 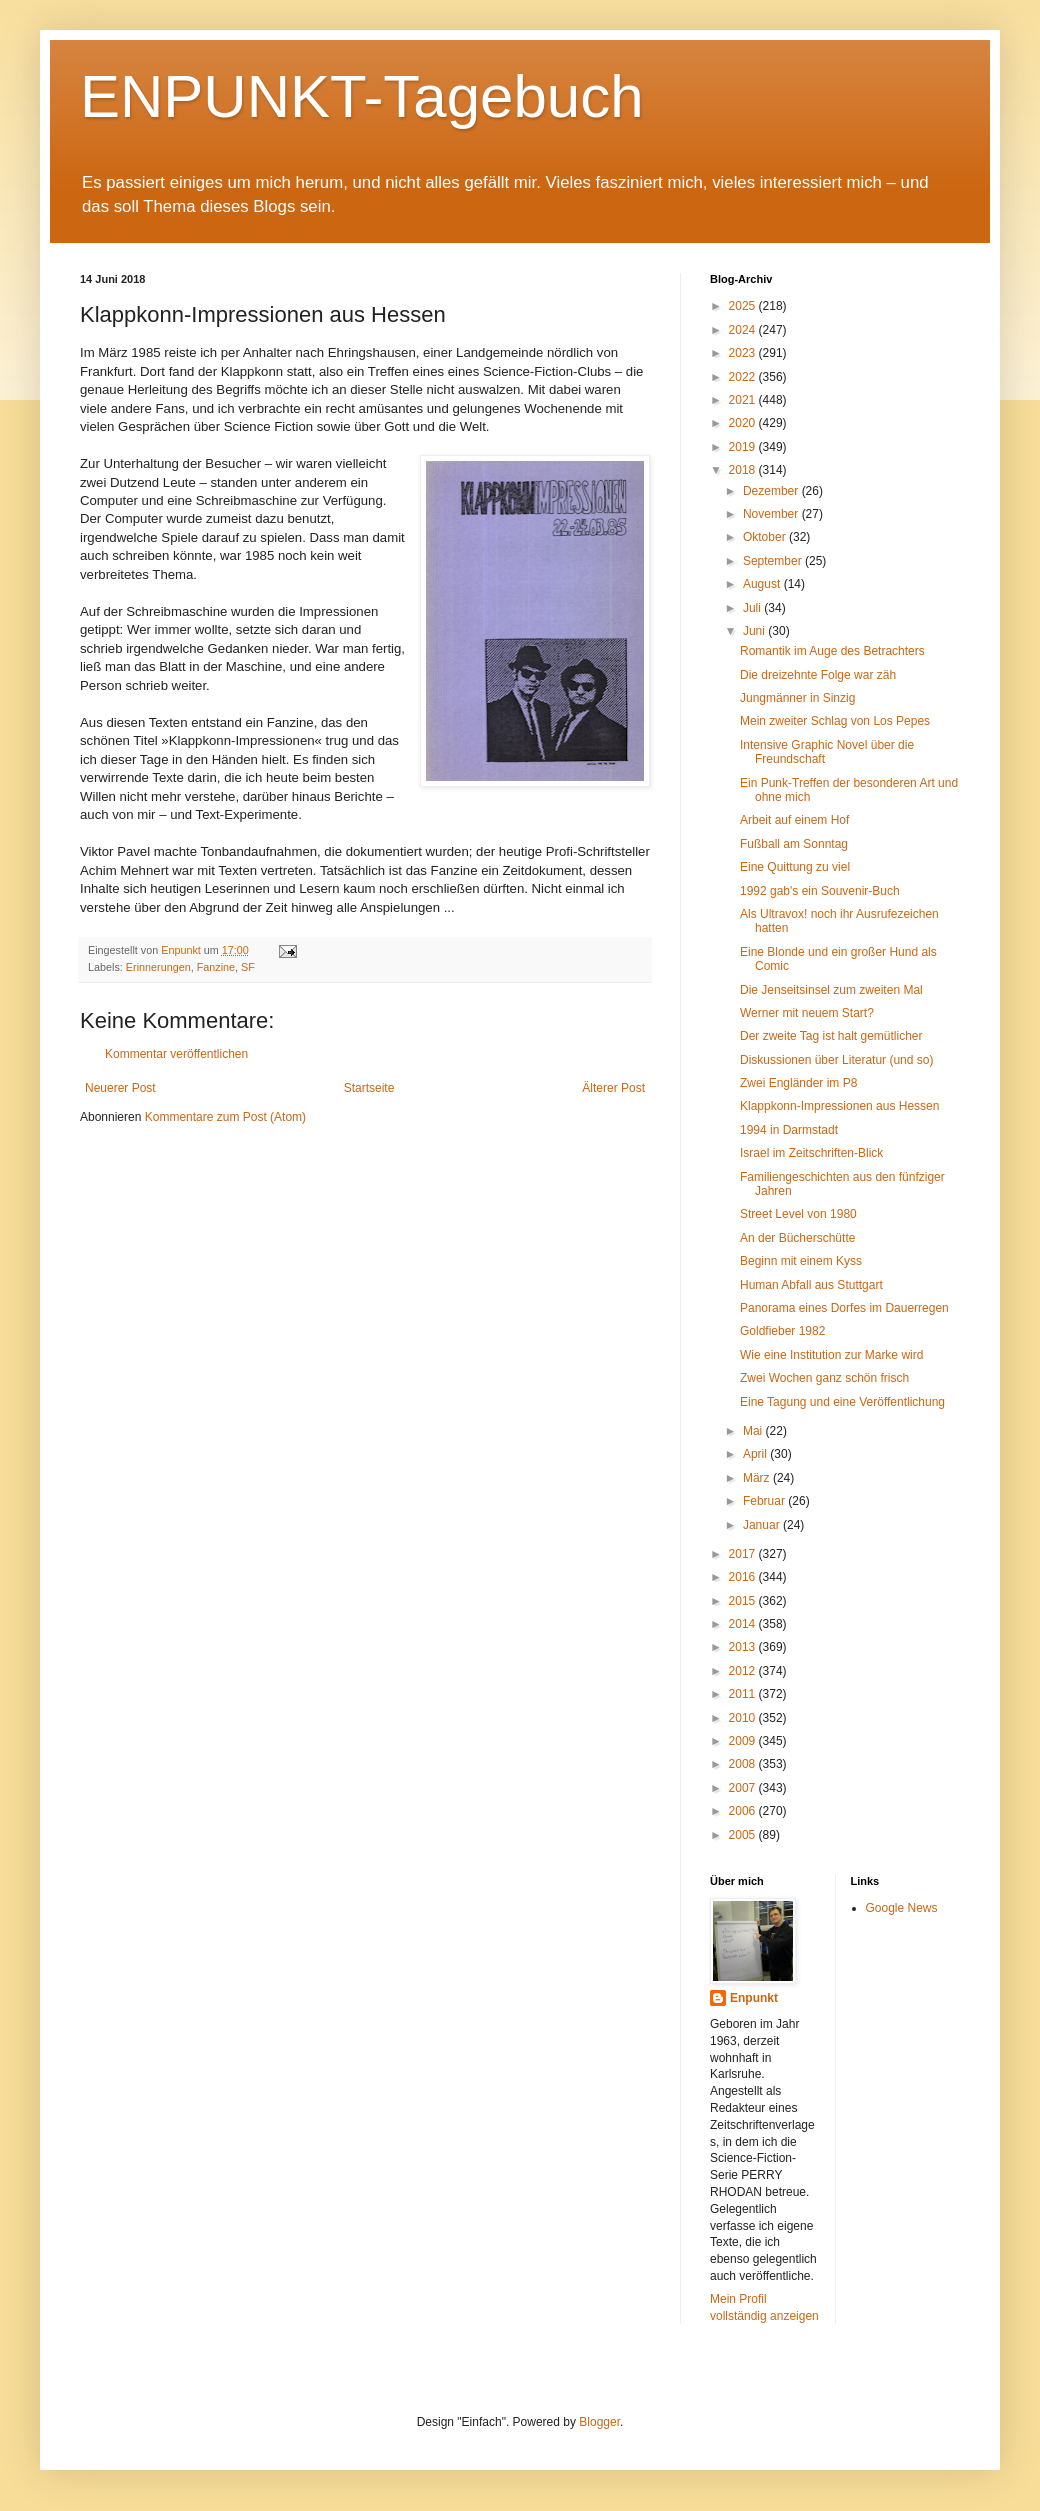 I want to click on 2015, so click(x=744, y=1601).